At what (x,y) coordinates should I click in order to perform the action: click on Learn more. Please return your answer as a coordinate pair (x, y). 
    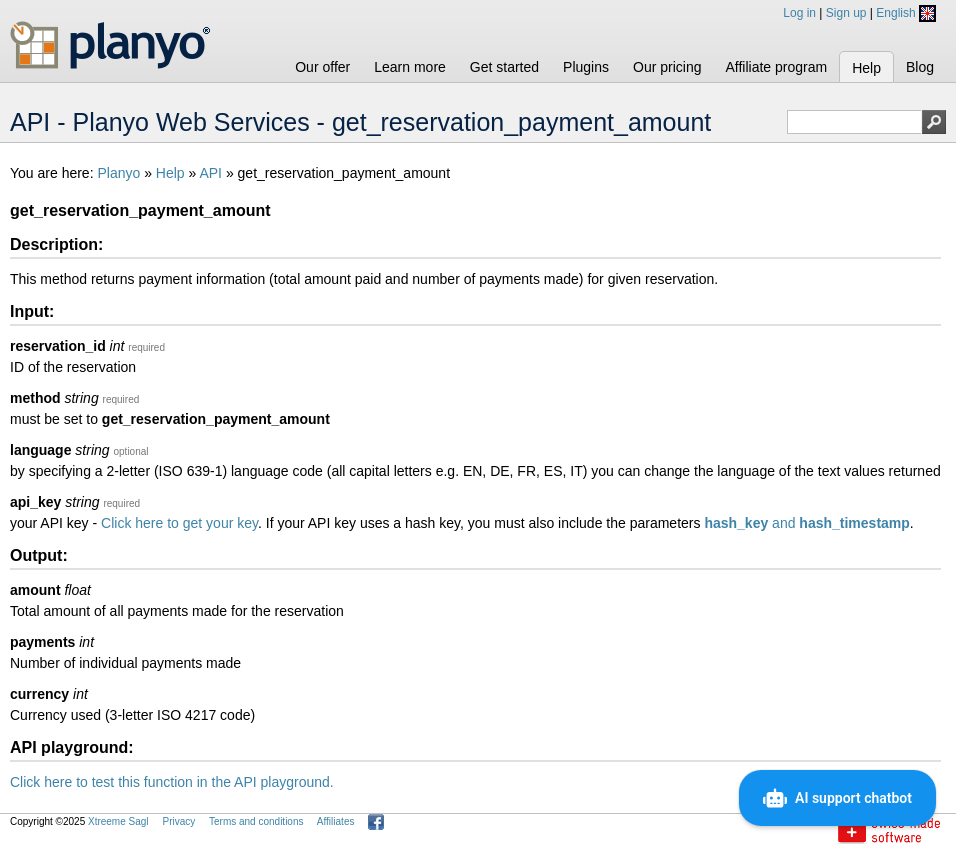
    Looking at the image, I should click on (410, 67).